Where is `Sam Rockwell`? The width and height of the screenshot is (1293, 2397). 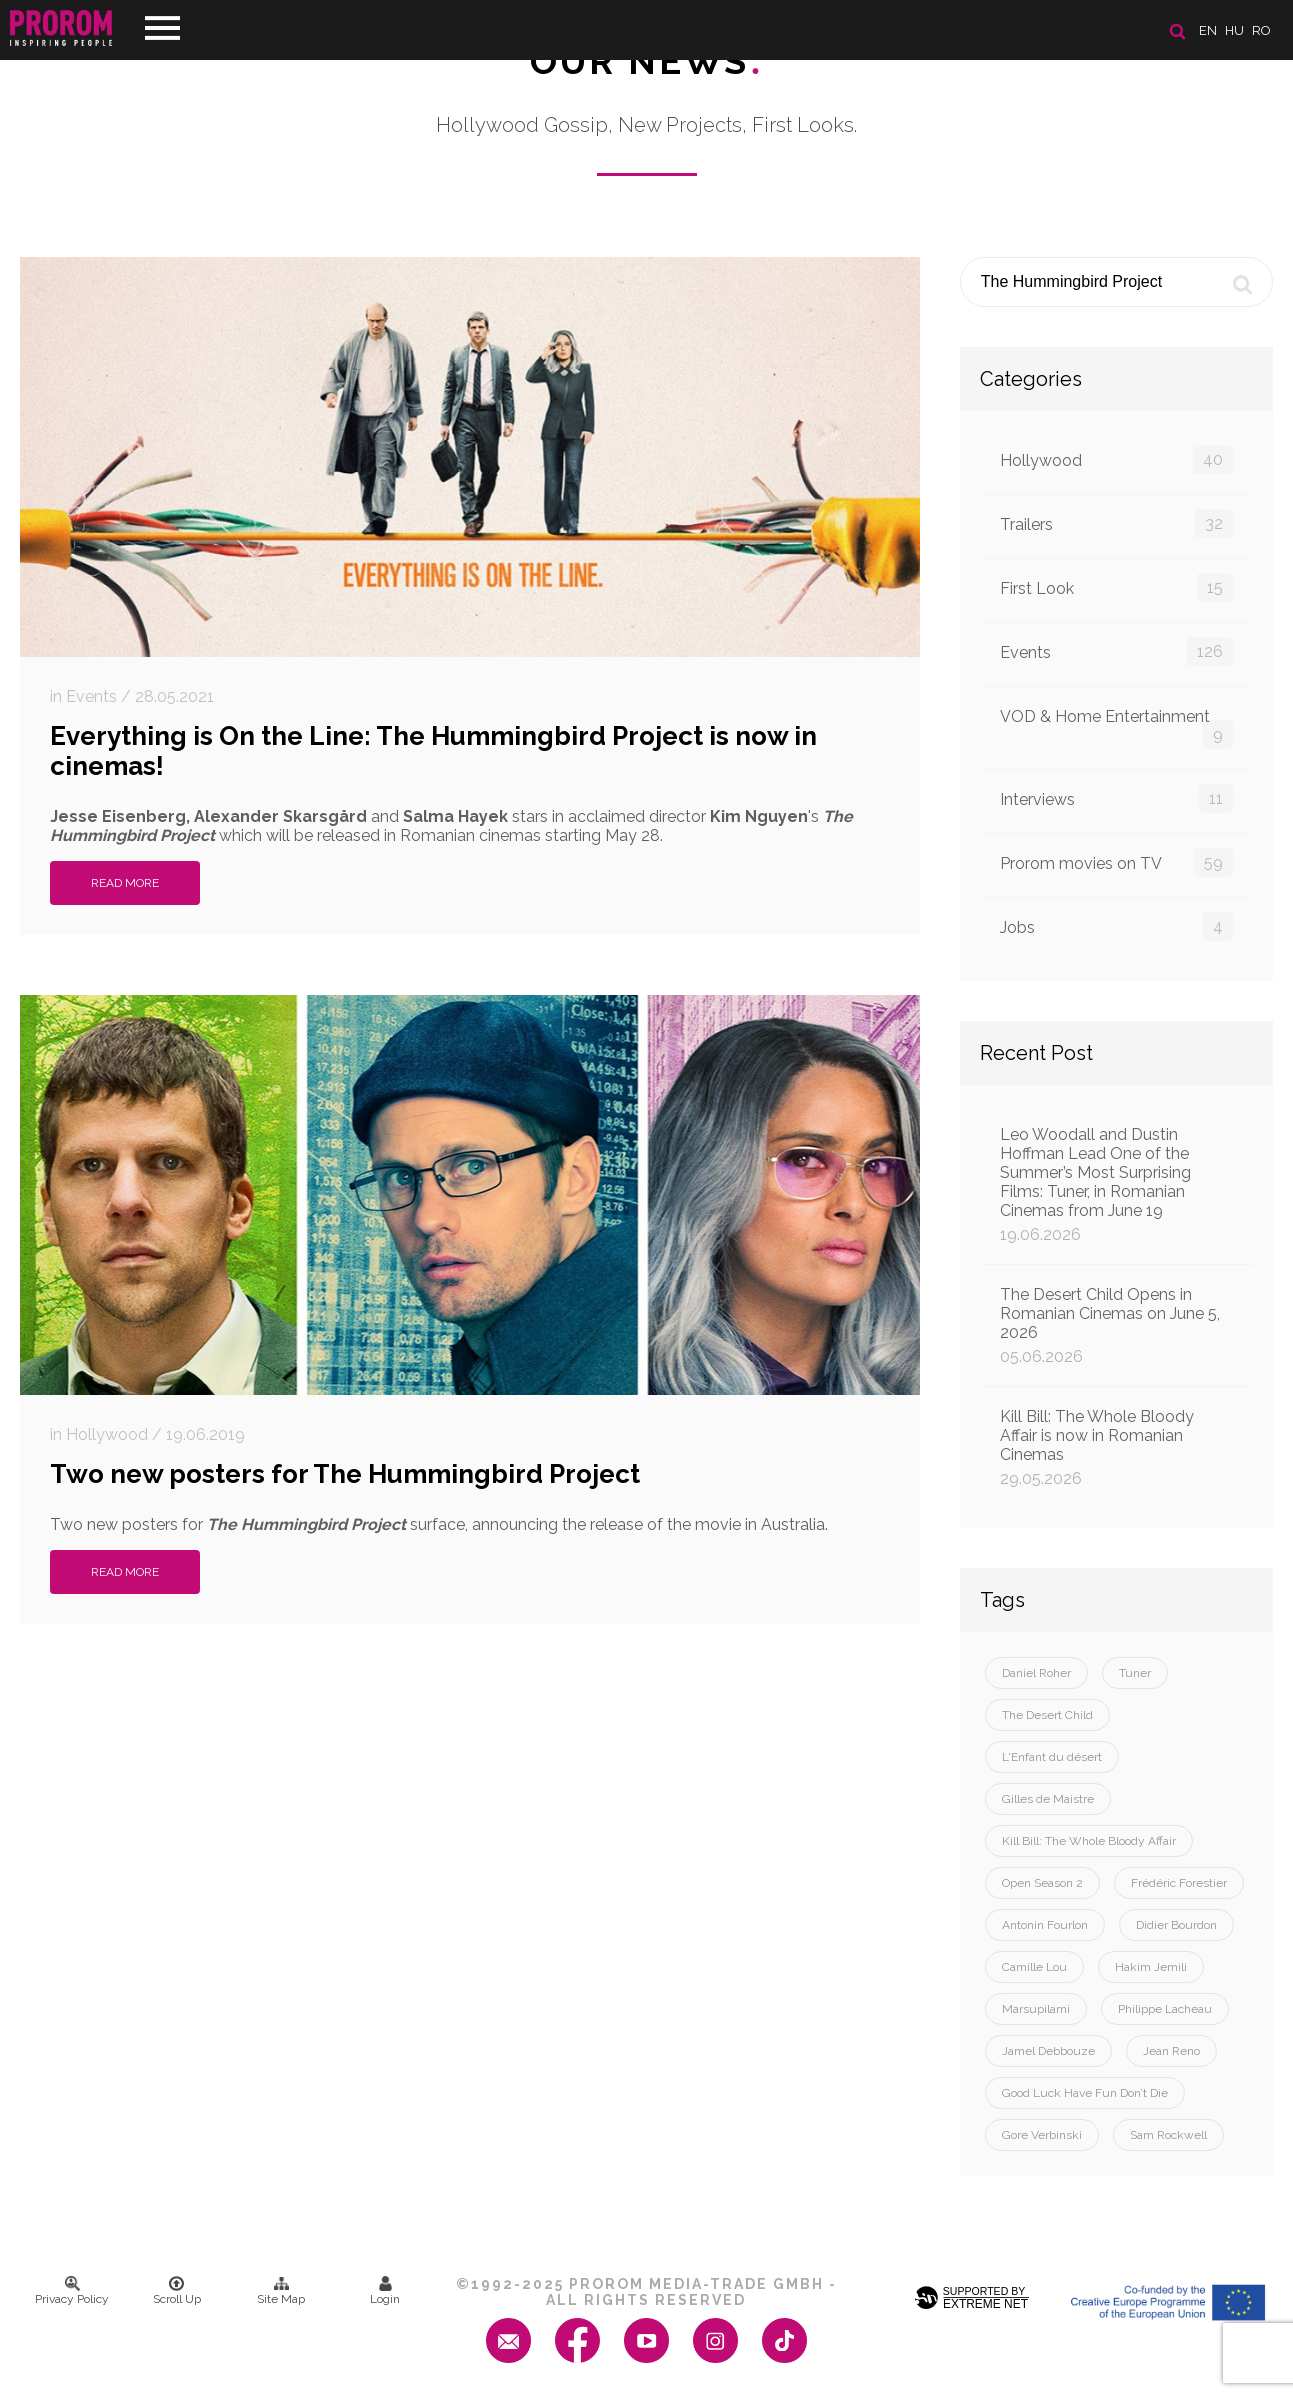
Sam Rockwell is located at coordinates (1168, 2135).